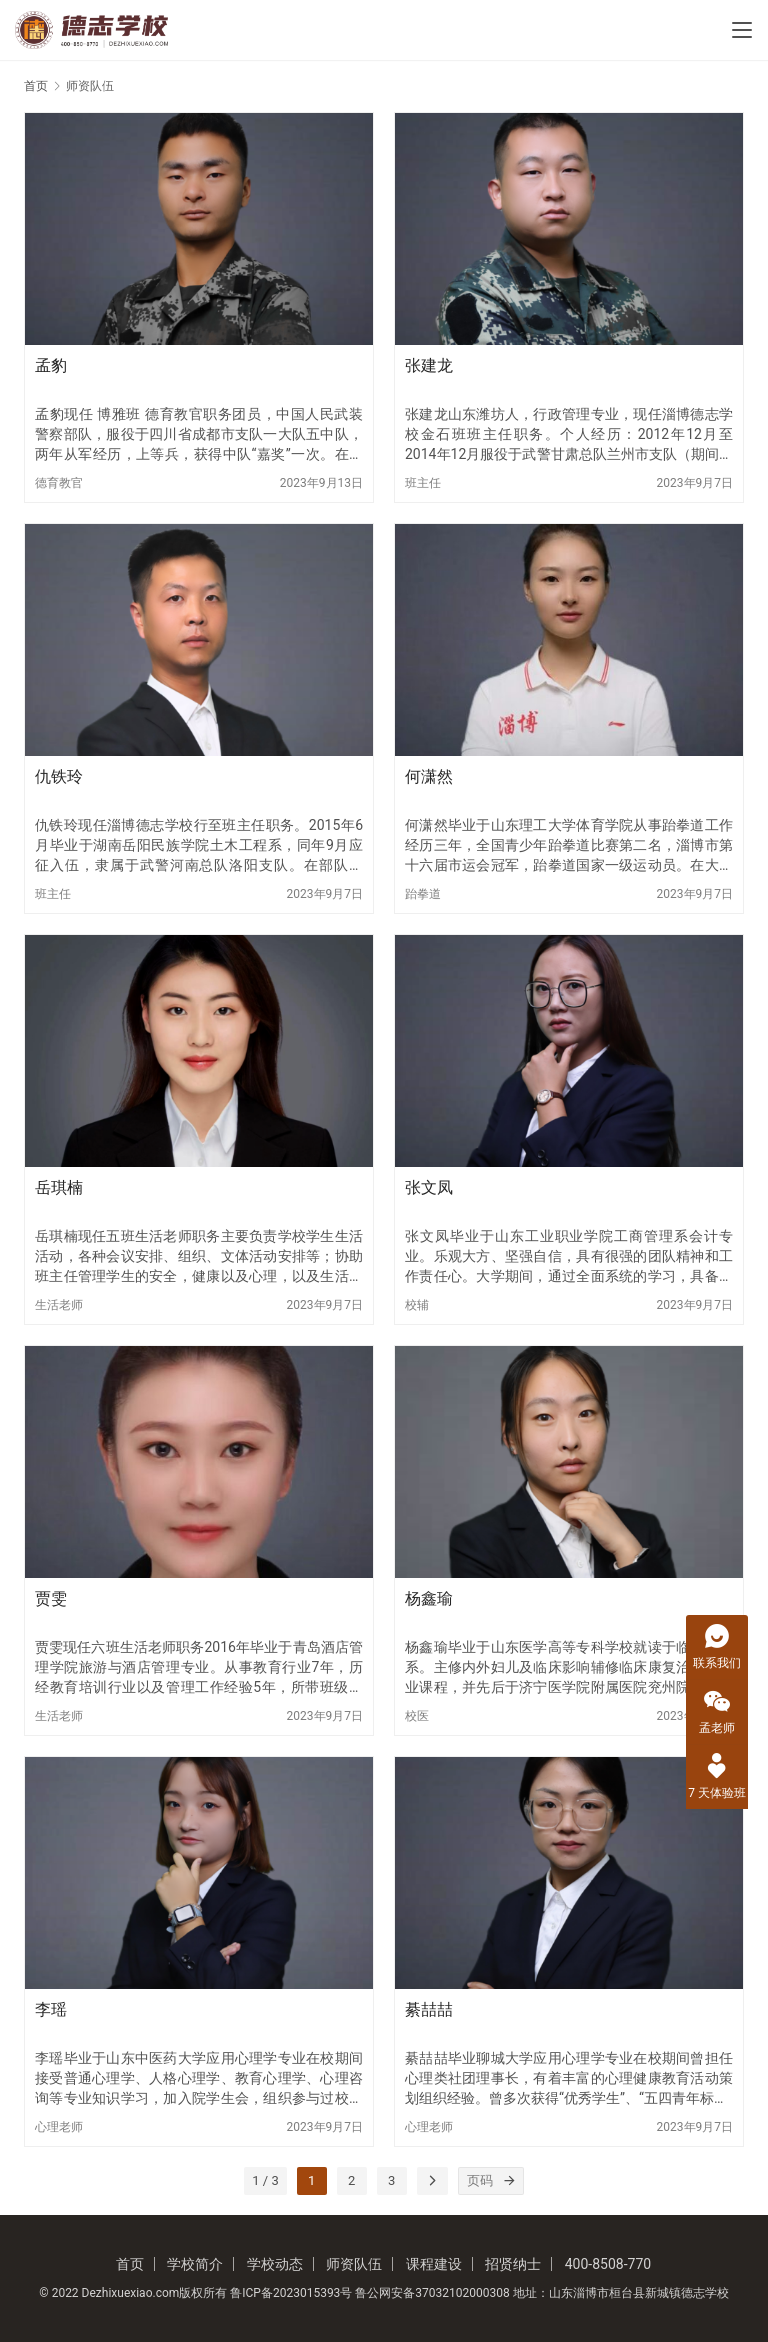 The width and height of the screenshot is (768, 2342). What do you see at coordinates (51, 365) in the screenshot?
I see `孟豹` at bounding box center [51, 365].